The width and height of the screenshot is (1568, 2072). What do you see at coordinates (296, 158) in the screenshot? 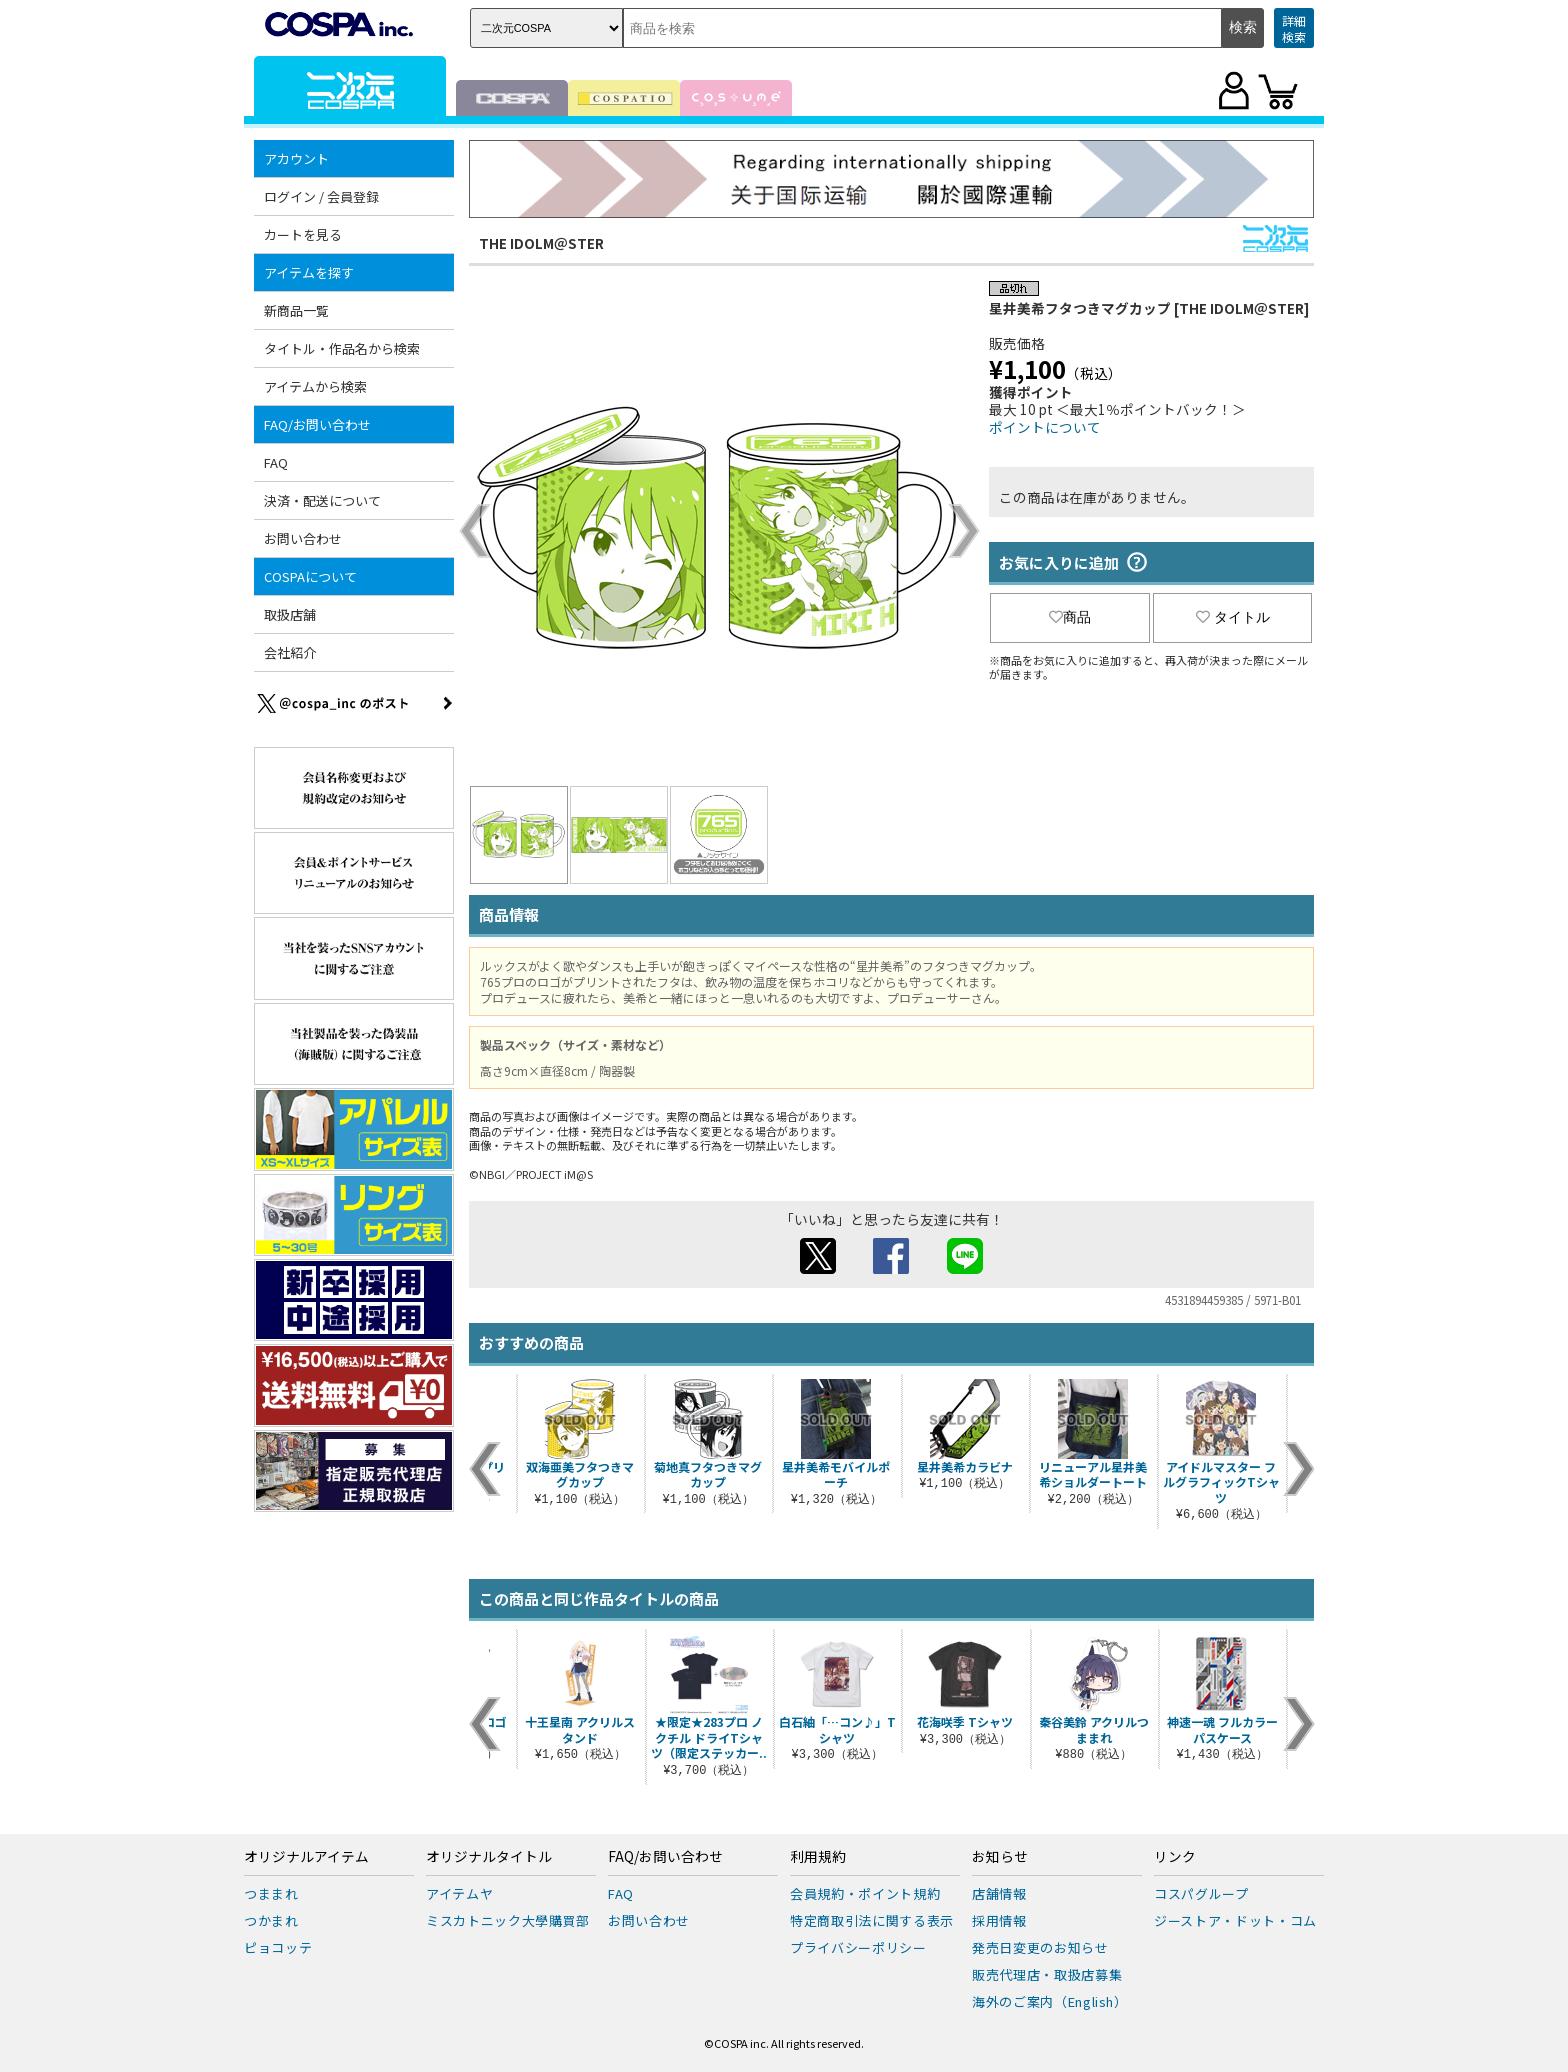
I see `アカウント` at bounding box center [296, 158].